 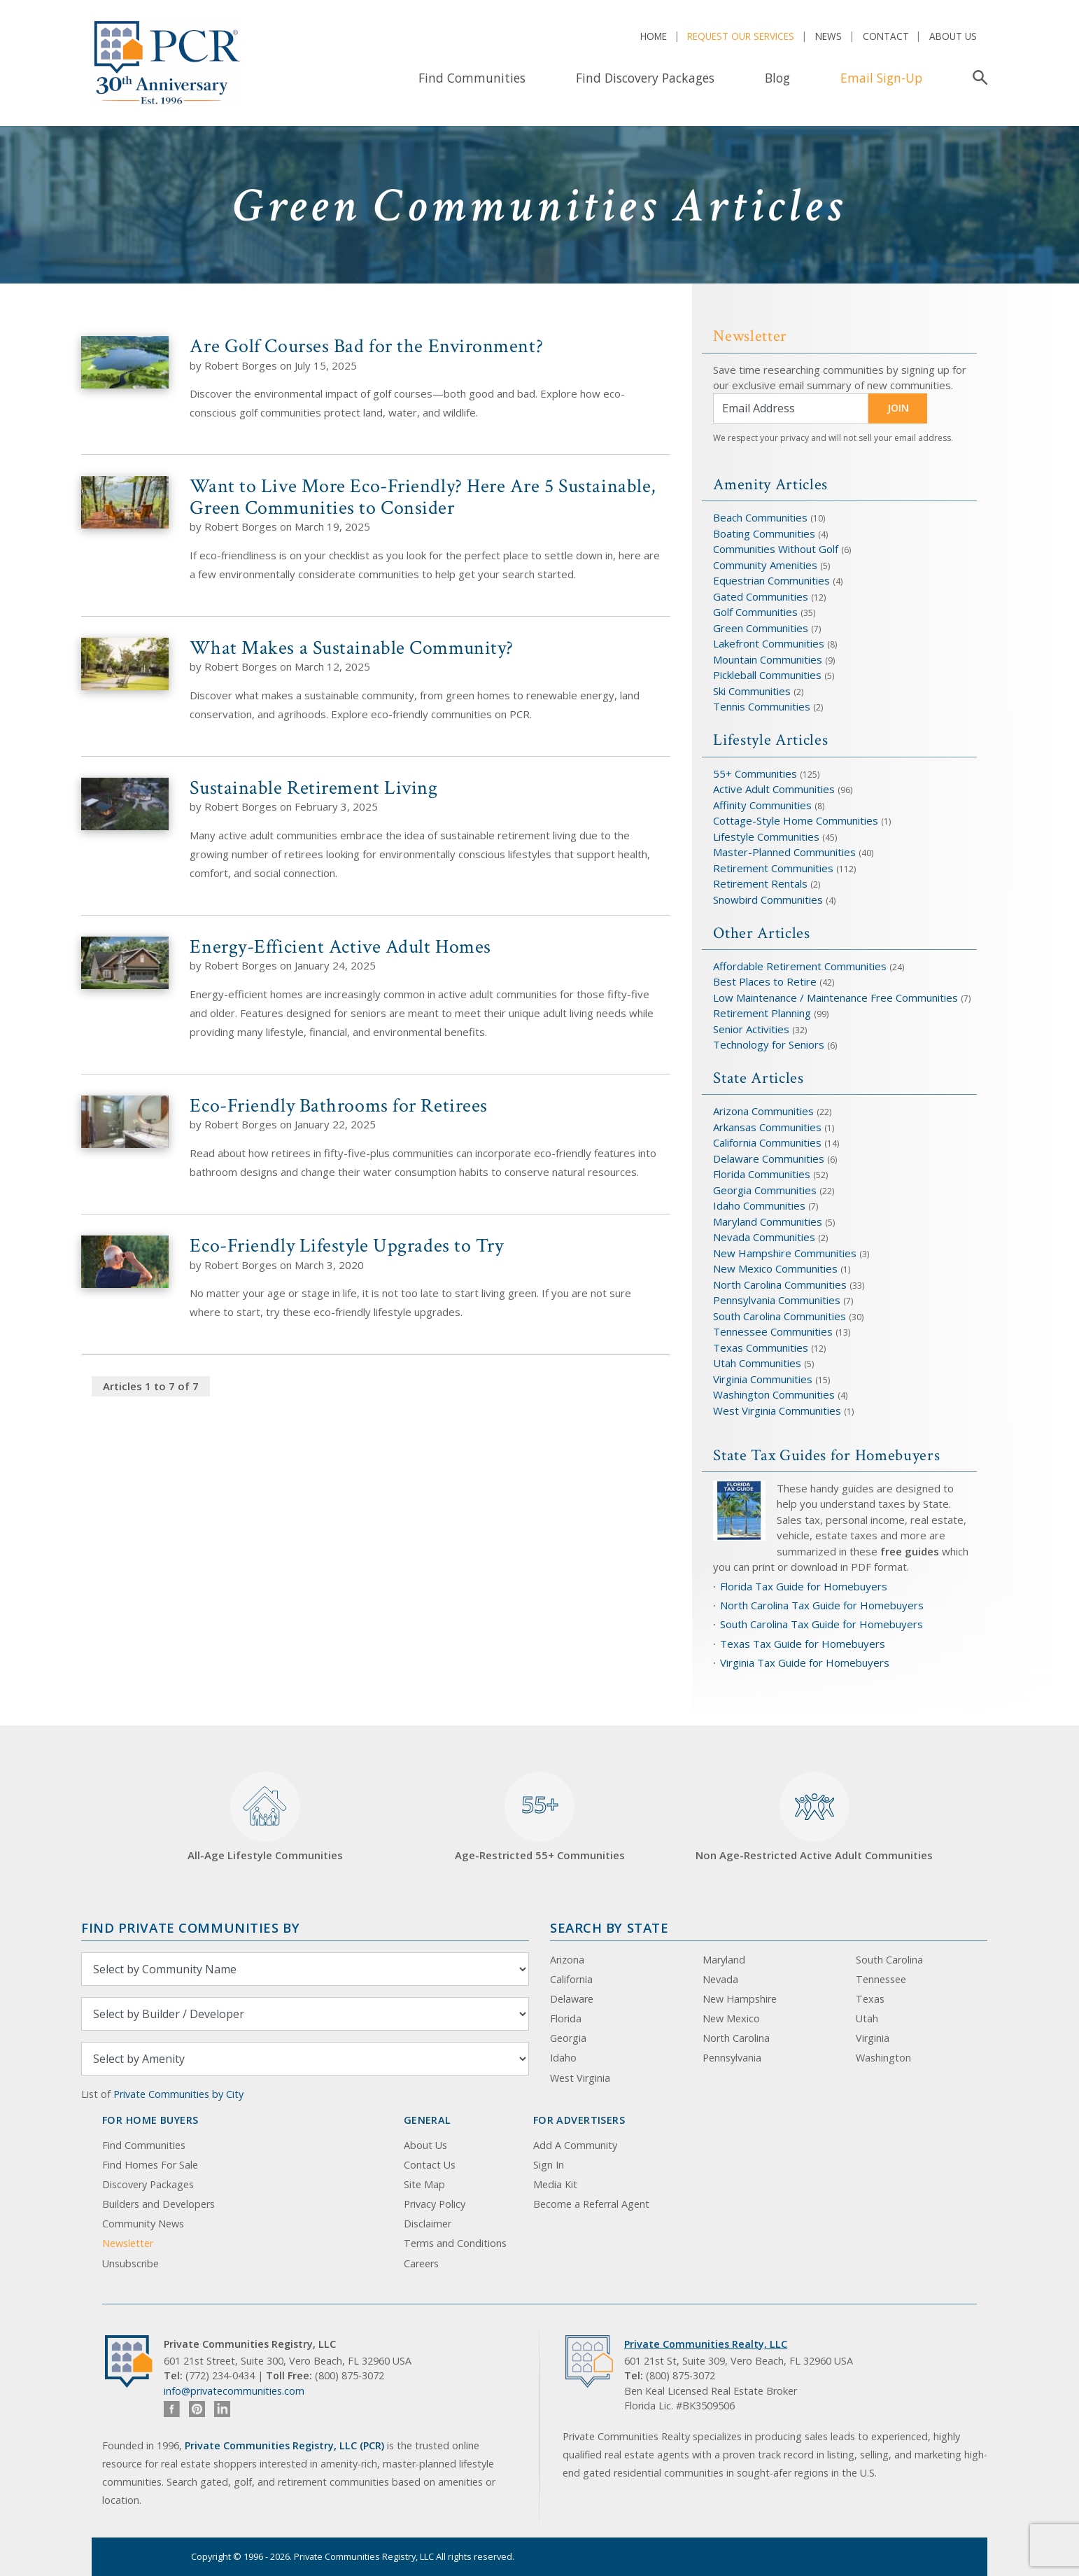 I want to click on Discovery Packages, so click(x=148, y=2184).